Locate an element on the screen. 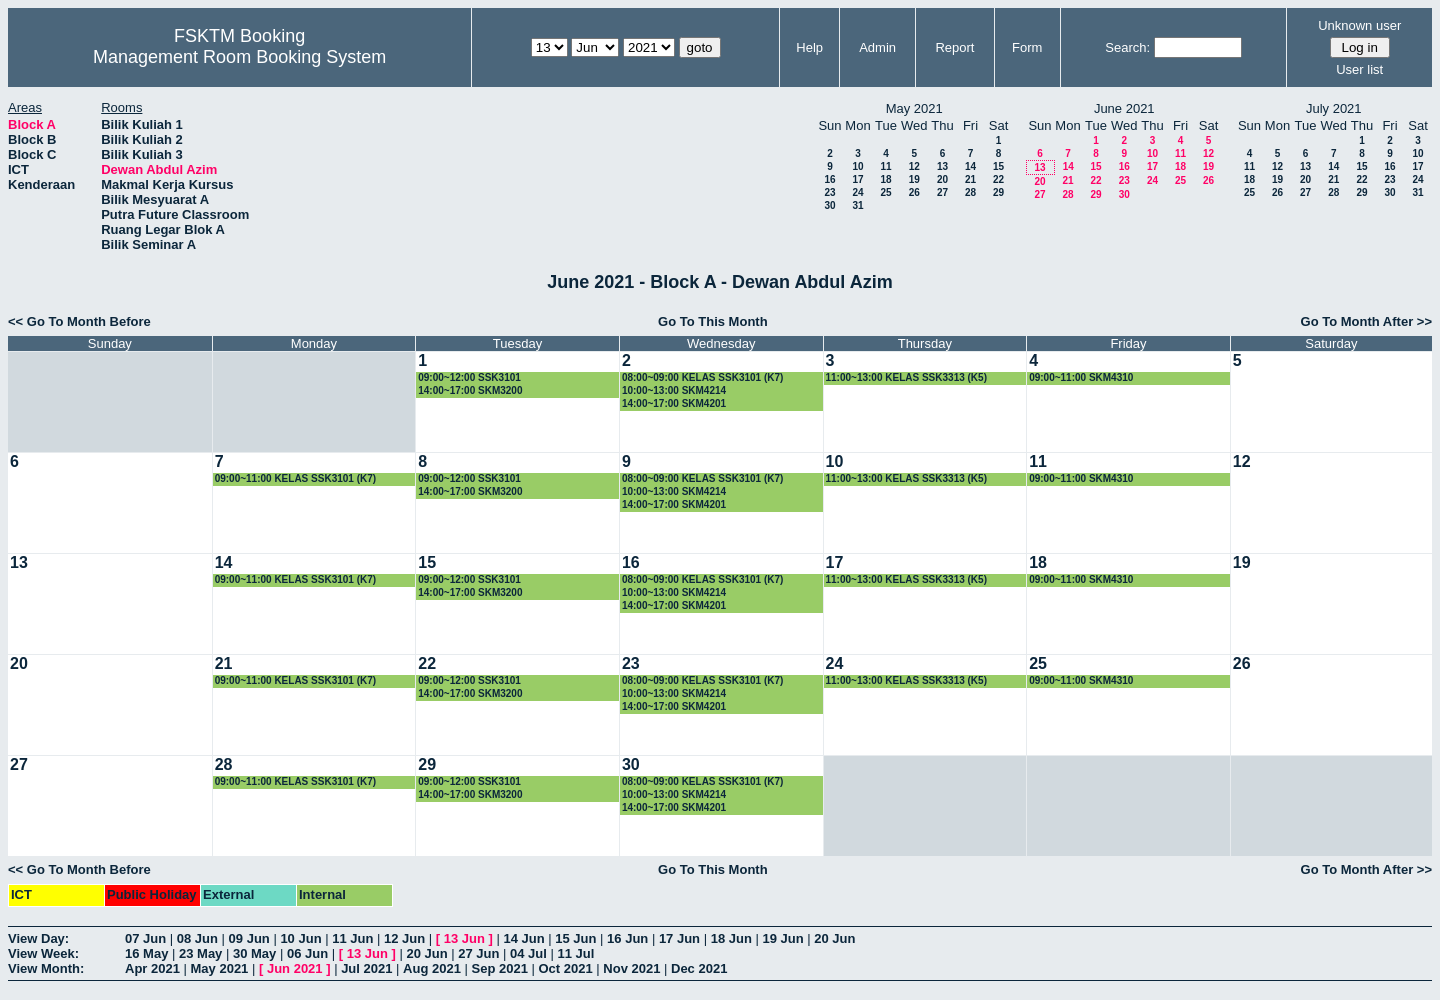 This screenshot has width=1440, height=1000. 06 Jun is located at coordinates (307, 953).